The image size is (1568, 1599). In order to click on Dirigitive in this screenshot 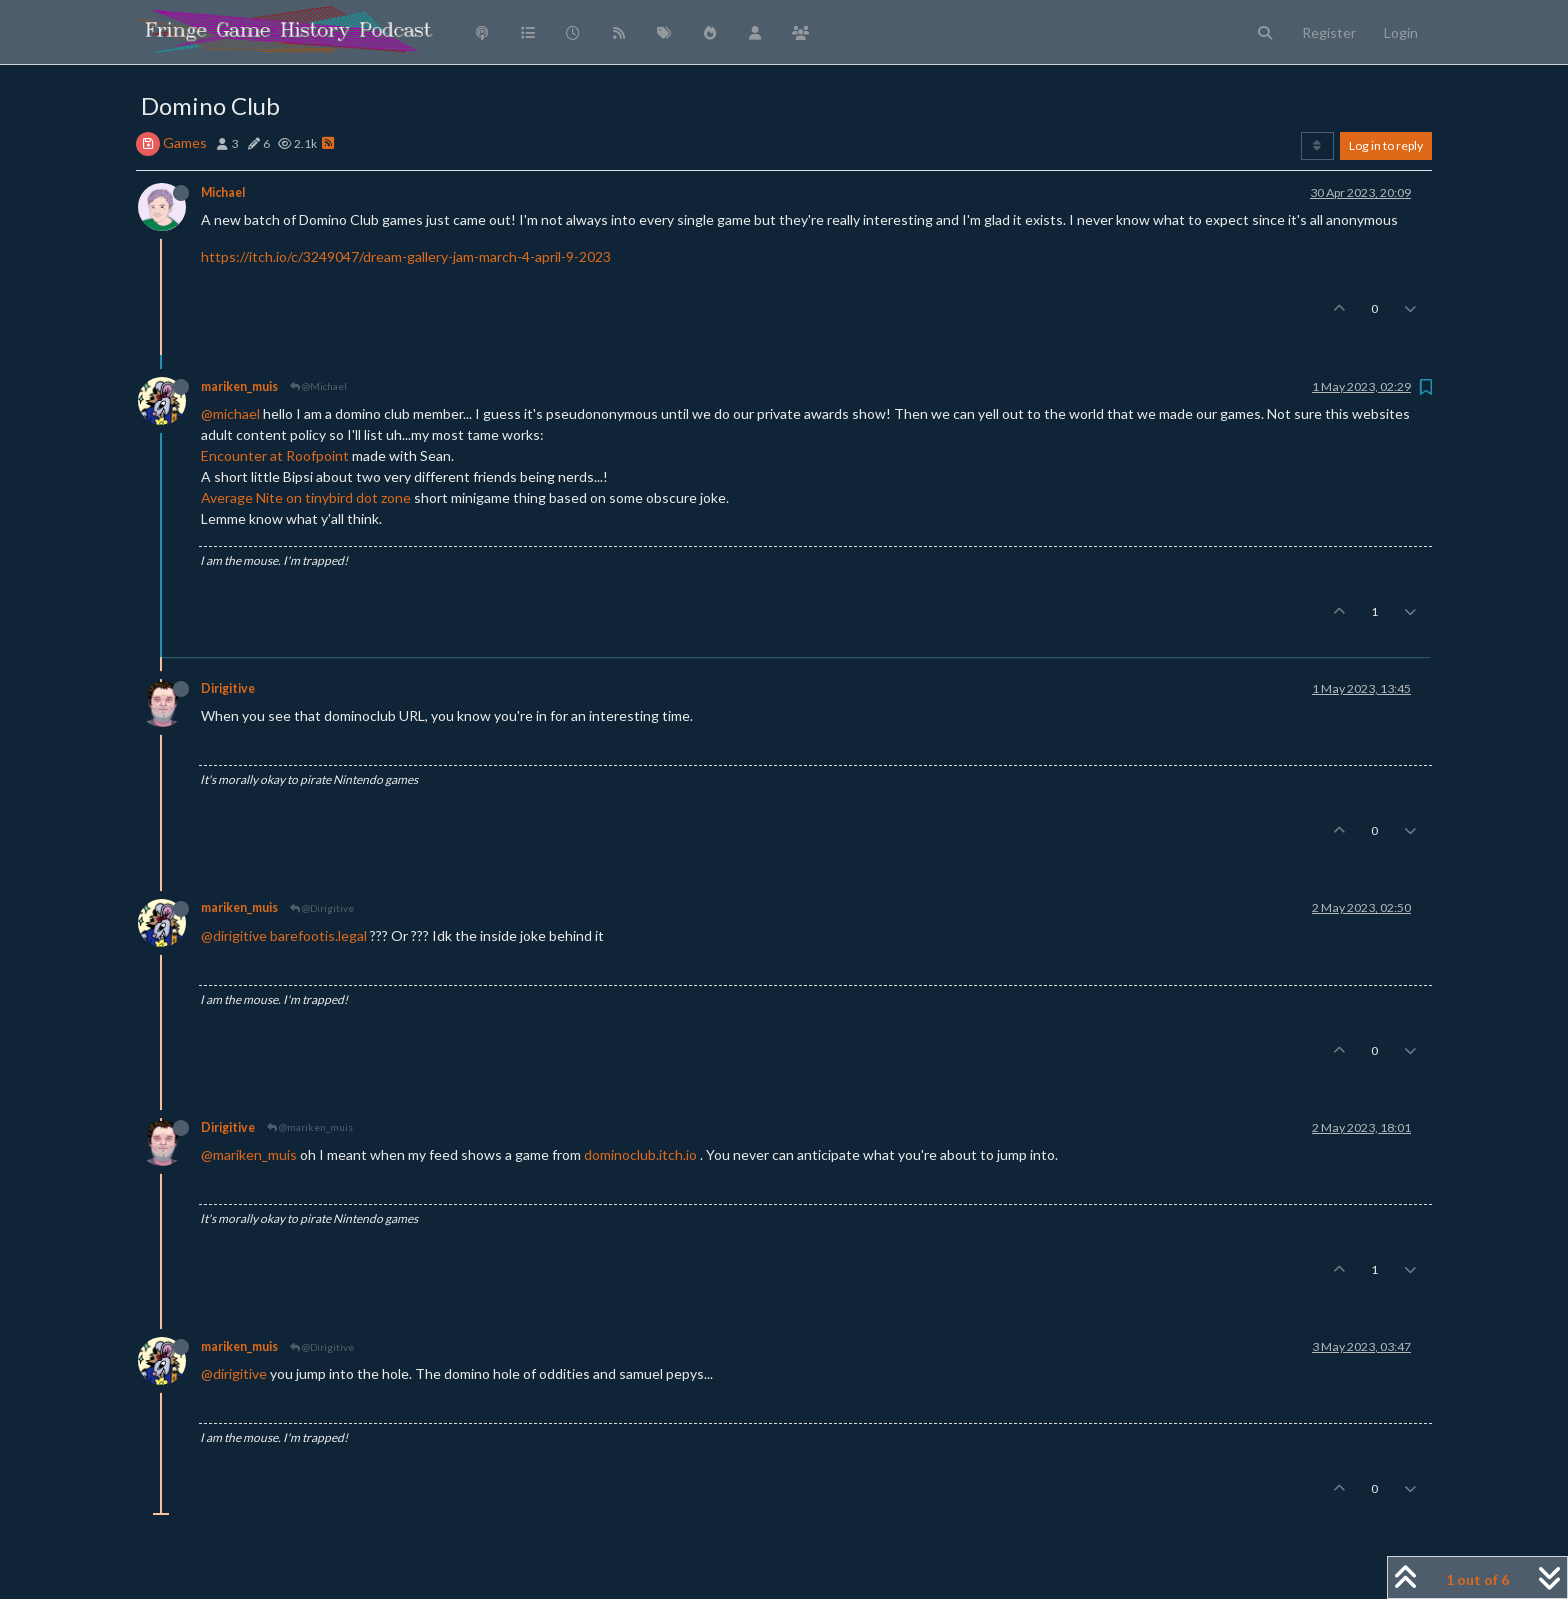, I will do `click(228, 688)`.